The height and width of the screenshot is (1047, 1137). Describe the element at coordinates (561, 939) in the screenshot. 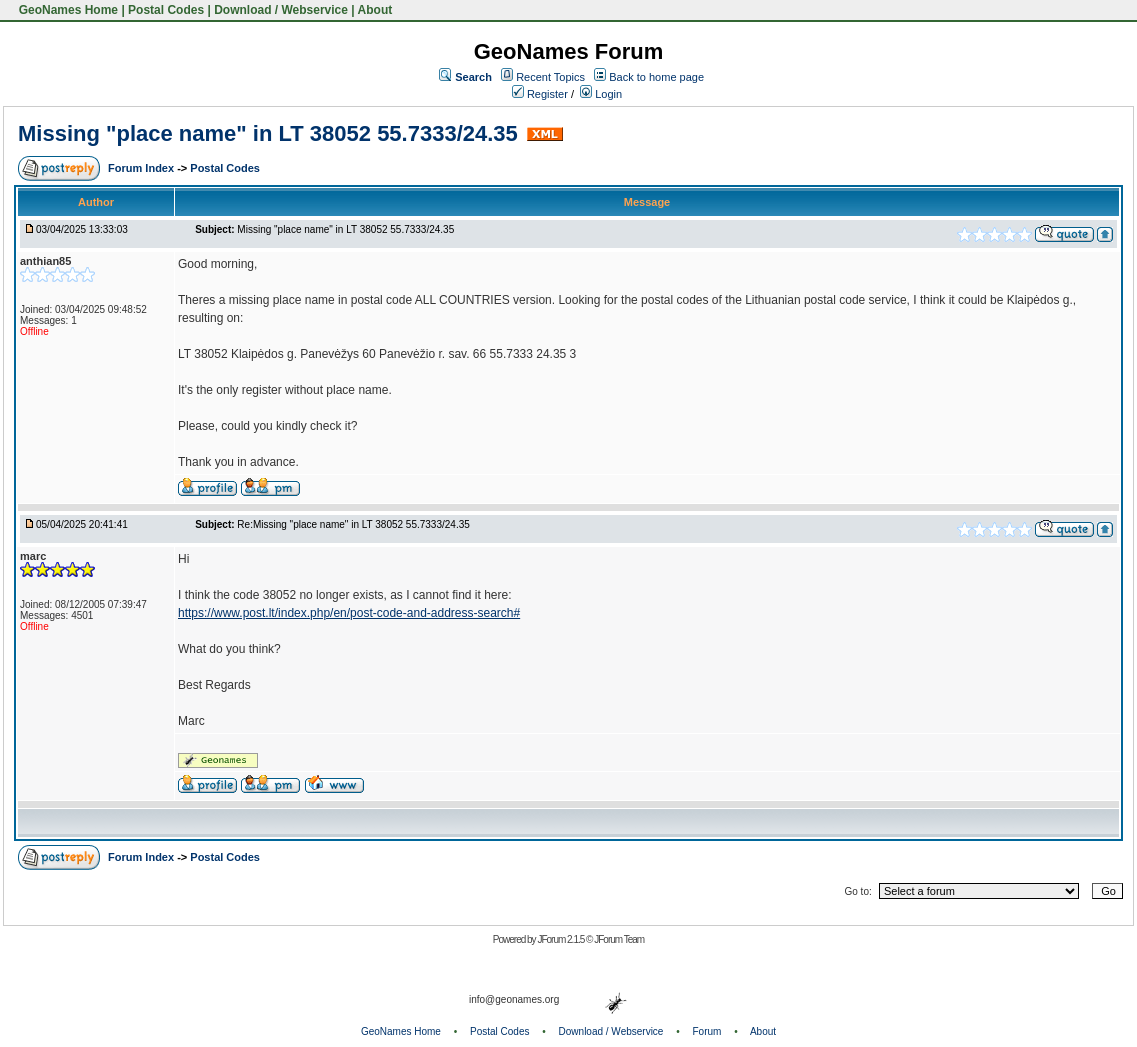

I see `JForum 2.1.5` at that location.